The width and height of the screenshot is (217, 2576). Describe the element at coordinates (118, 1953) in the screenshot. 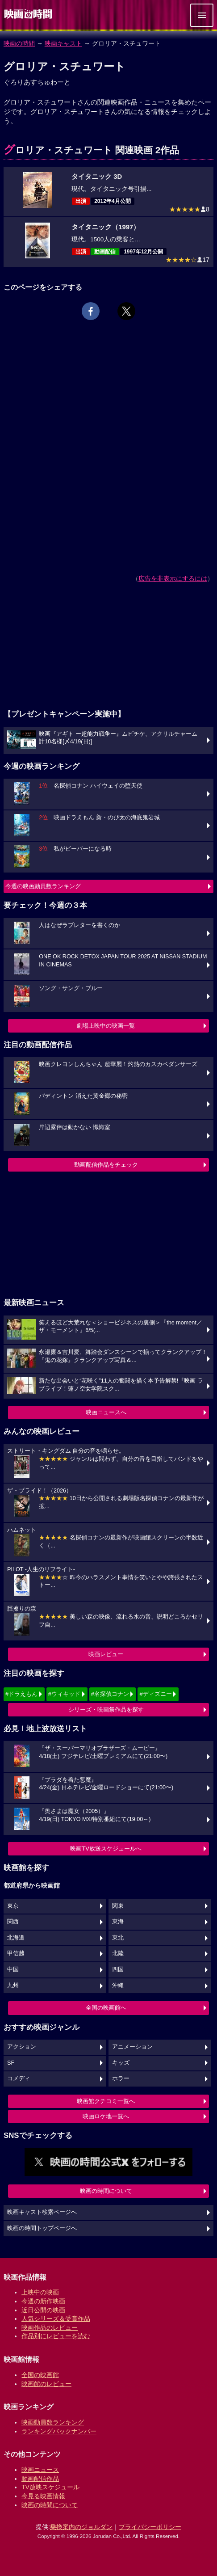

I see `北陸` at that location.